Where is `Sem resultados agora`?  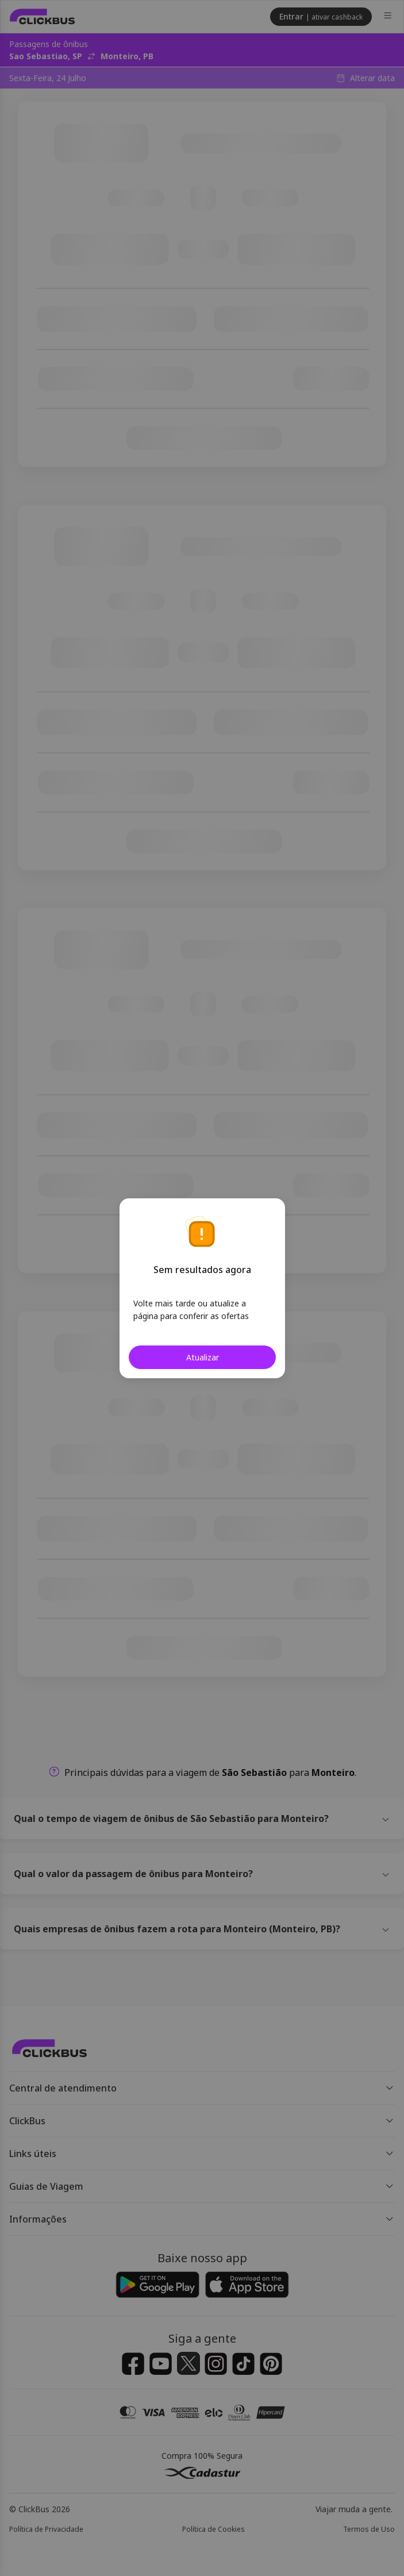
Sem resultados agora is located at coordinates (202, 1269).